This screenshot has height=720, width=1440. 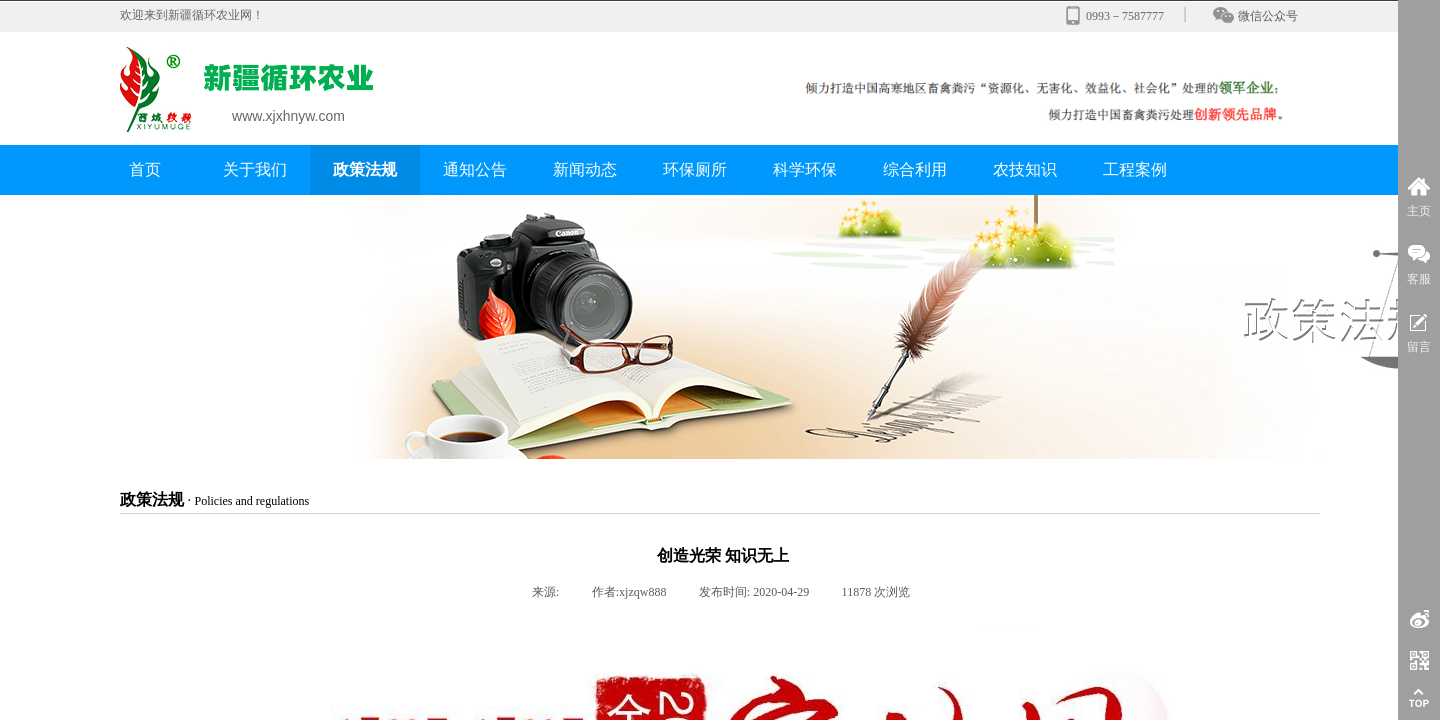 I want to click on 科学环保, so click(x=805, y=169).